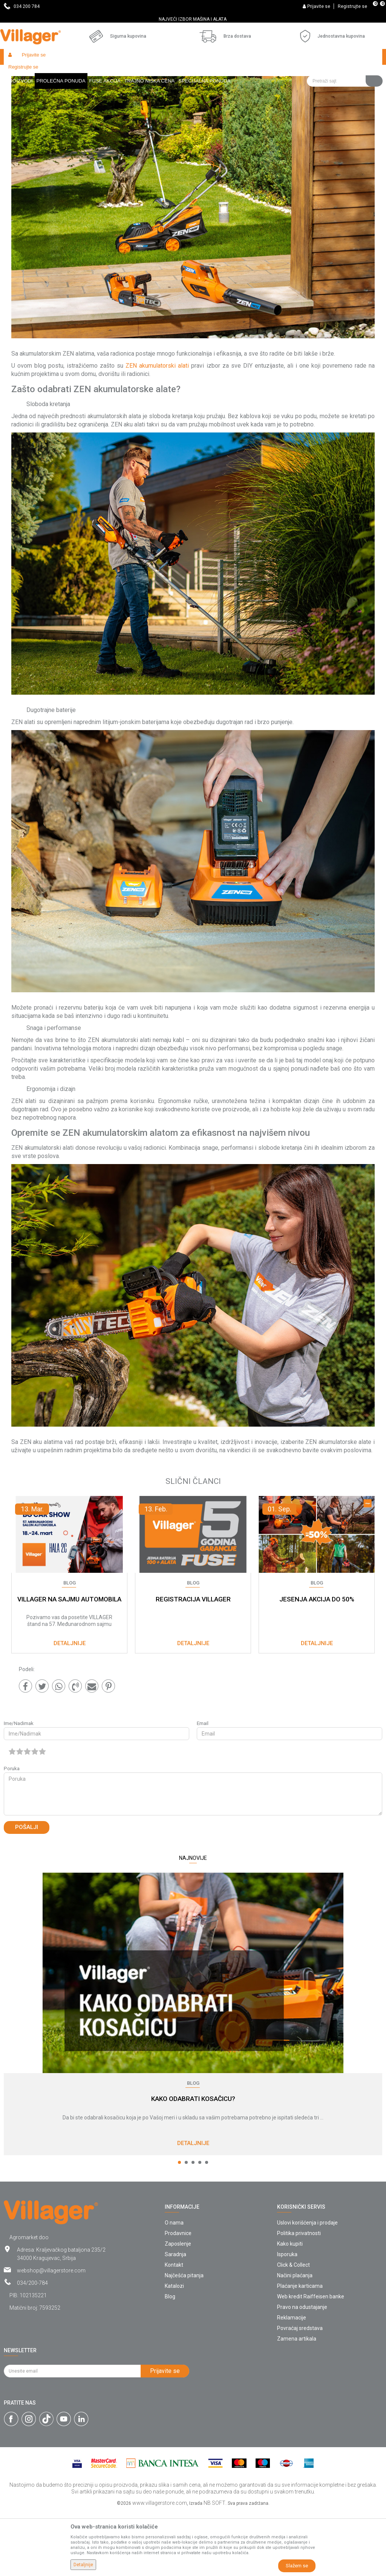 The image size is (386, 2576). Describe the element at coordinates (43, 73) in the screenshot. I see `Blog` at that location.